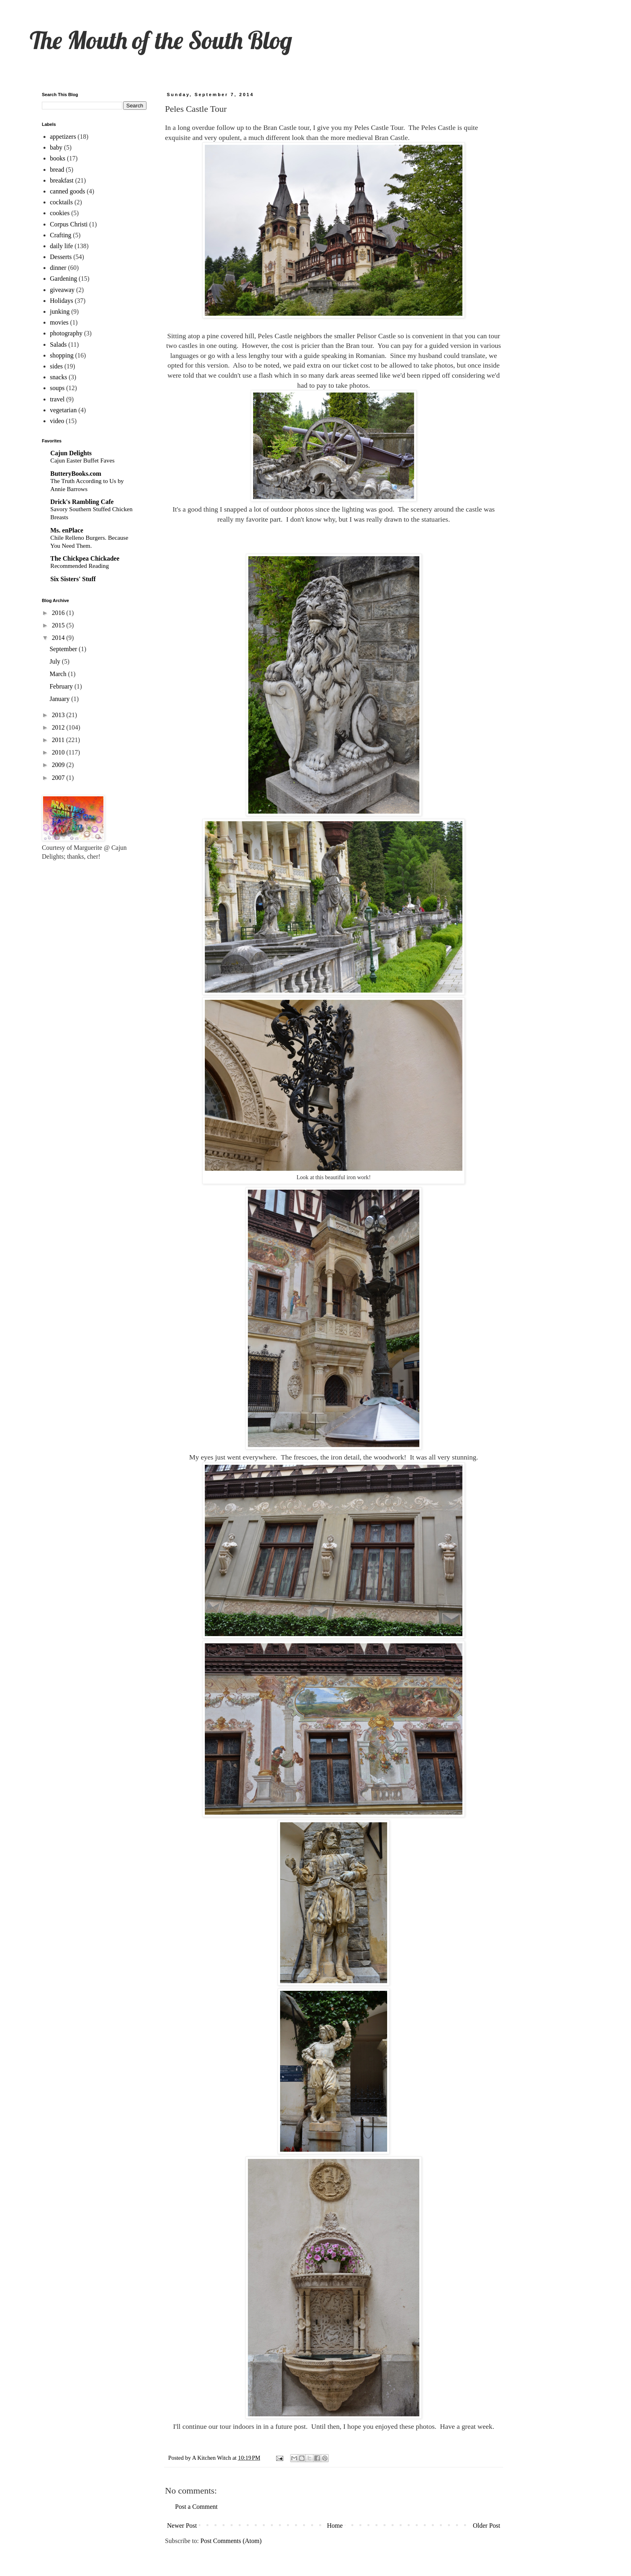 Image resolution: width=631 pixels, height=2576 pixels. Describe the element at coordinates (57, 387) in the screenshot. I see `soups` at that location.